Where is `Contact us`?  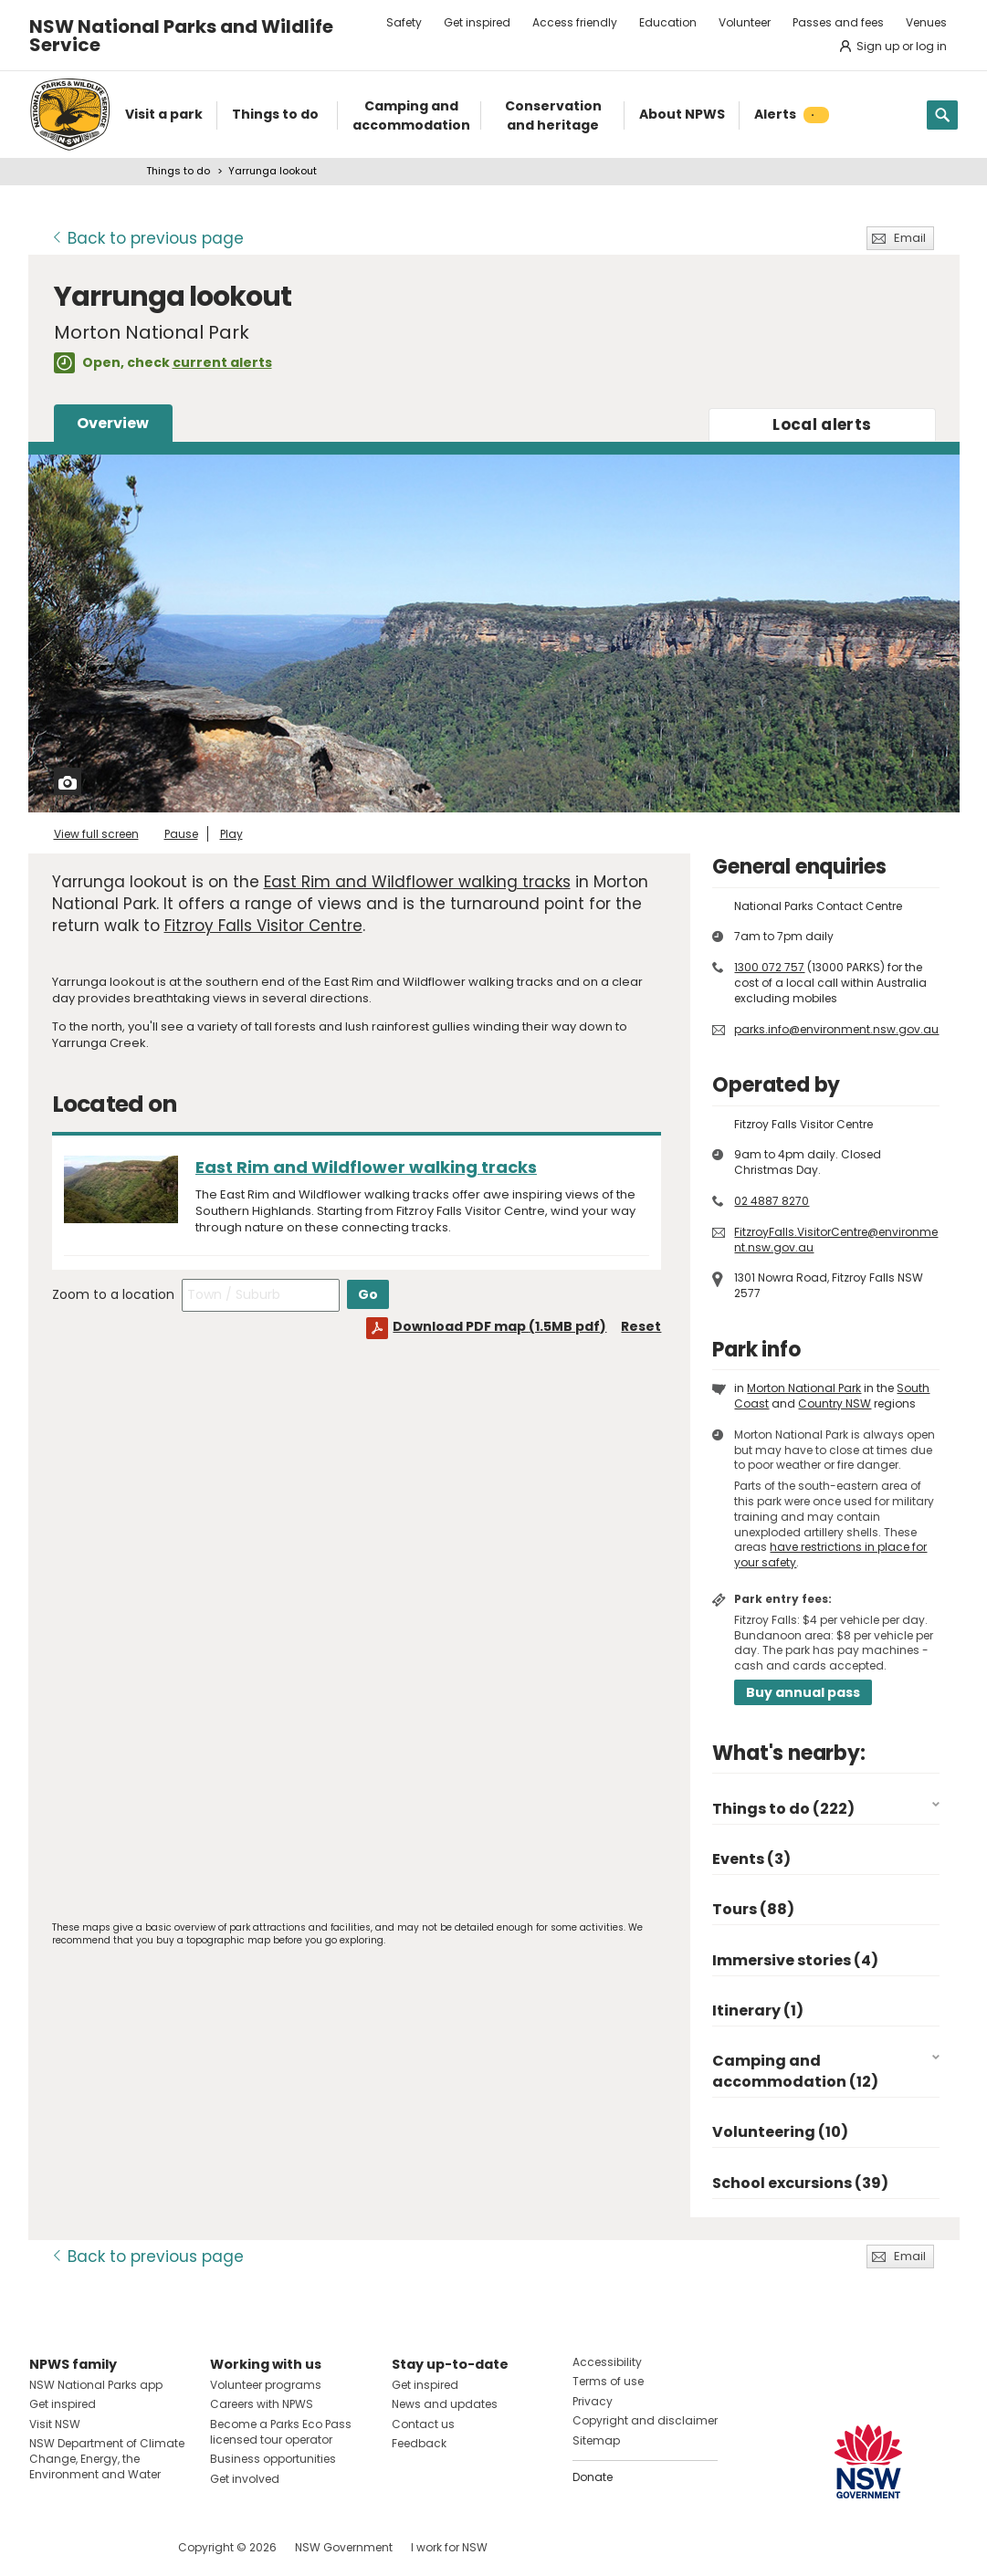 Contact us is located at coordinates (423, 2424).